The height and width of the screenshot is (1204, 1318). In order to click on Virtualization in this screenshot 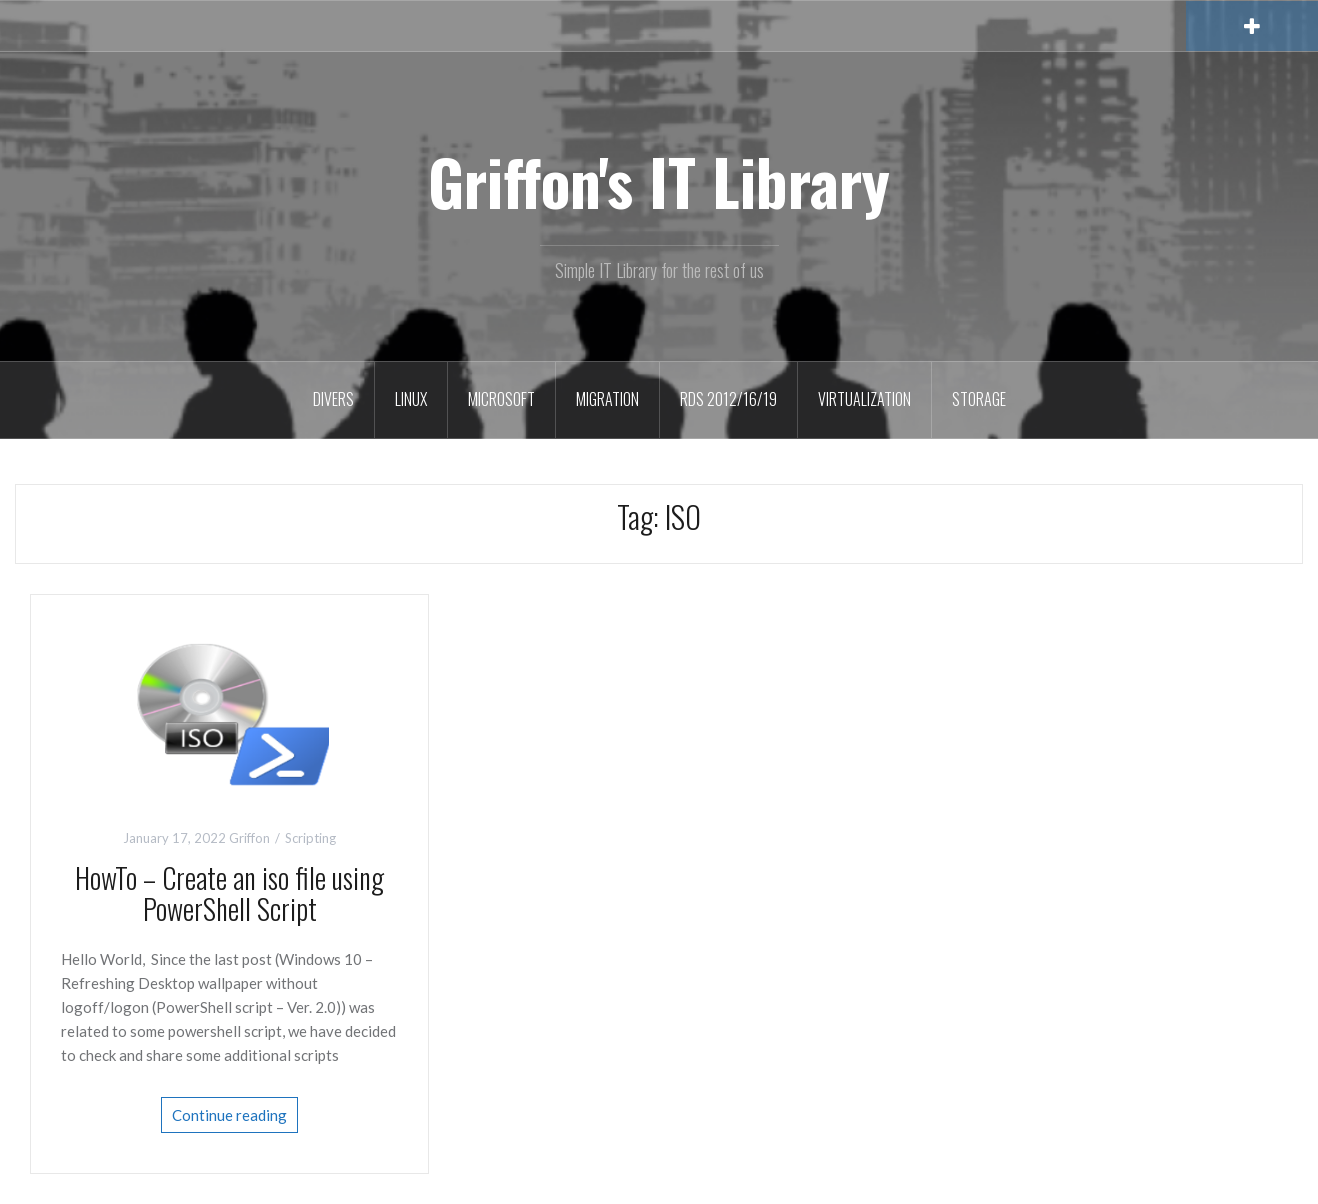, I will do `click(864, 399)`.